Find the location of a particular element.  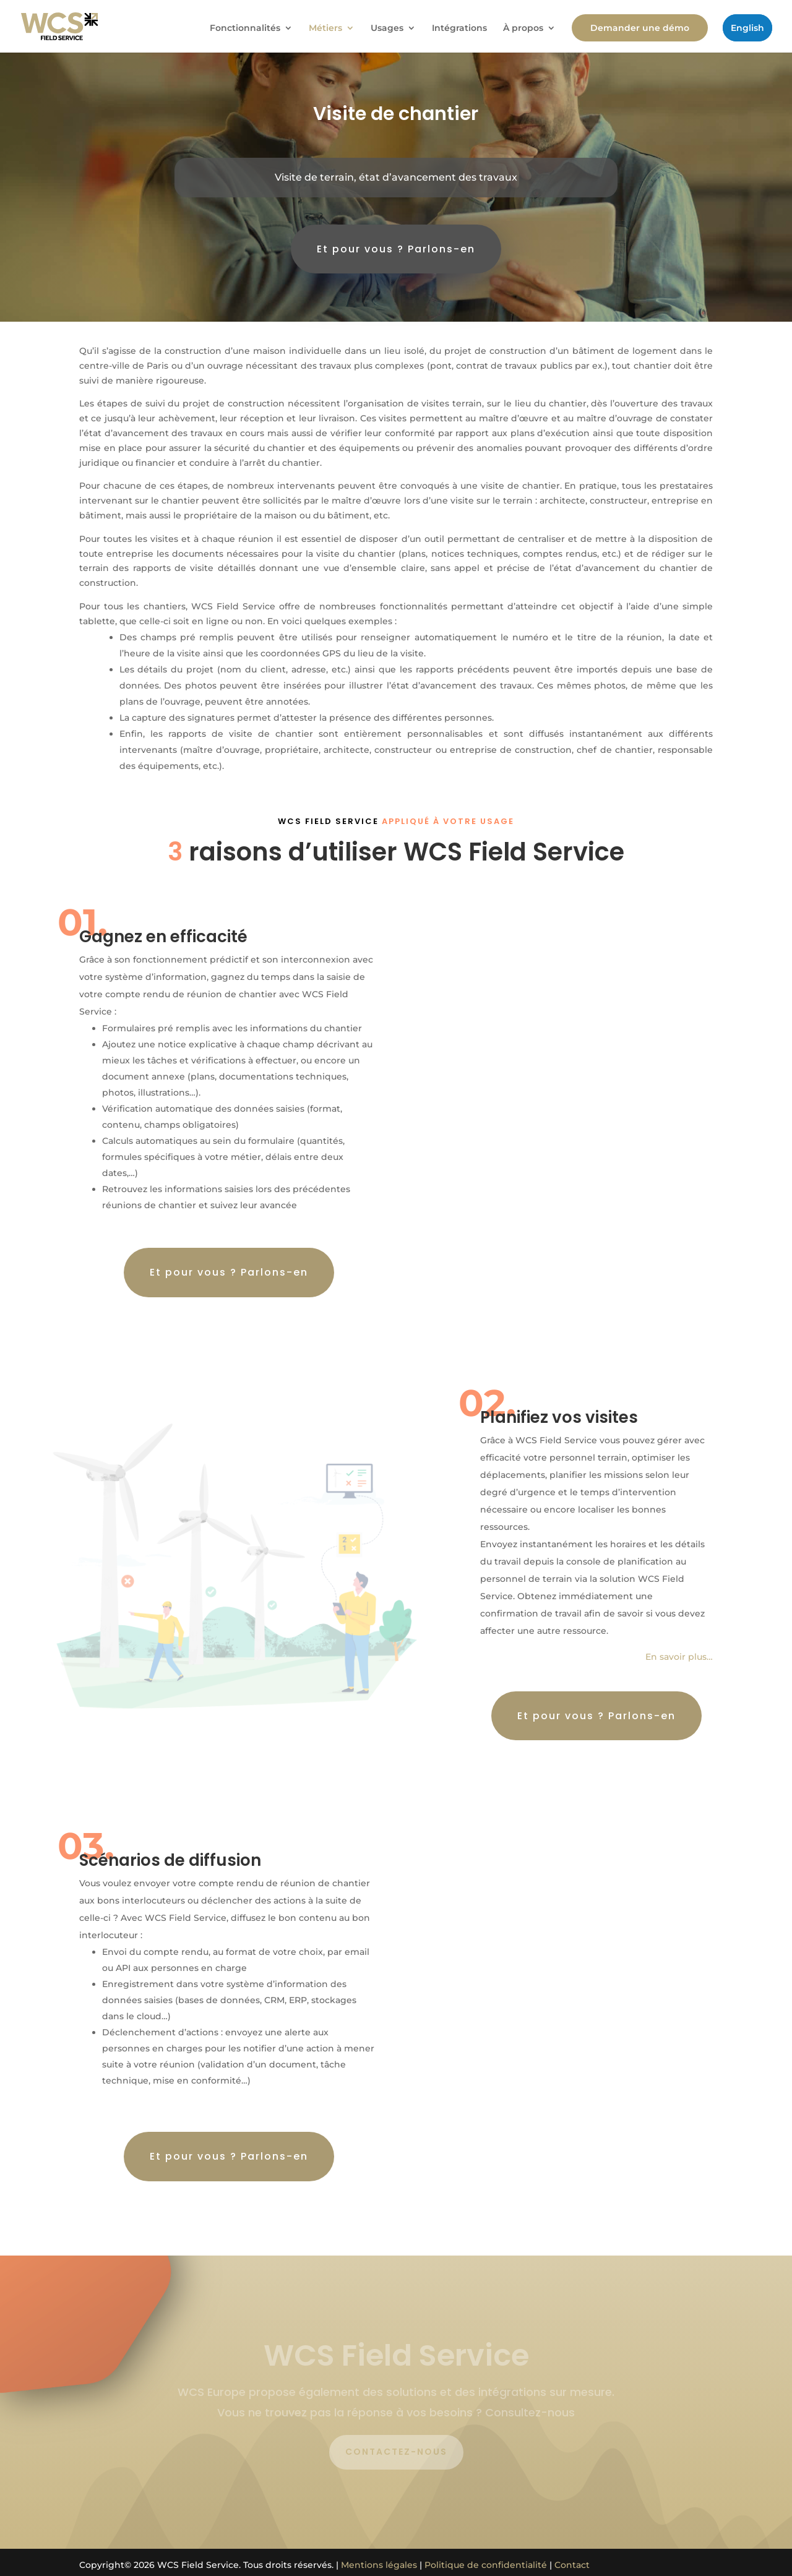

Et pour vous ? Parlons-en is located at coordinates (396, 249).